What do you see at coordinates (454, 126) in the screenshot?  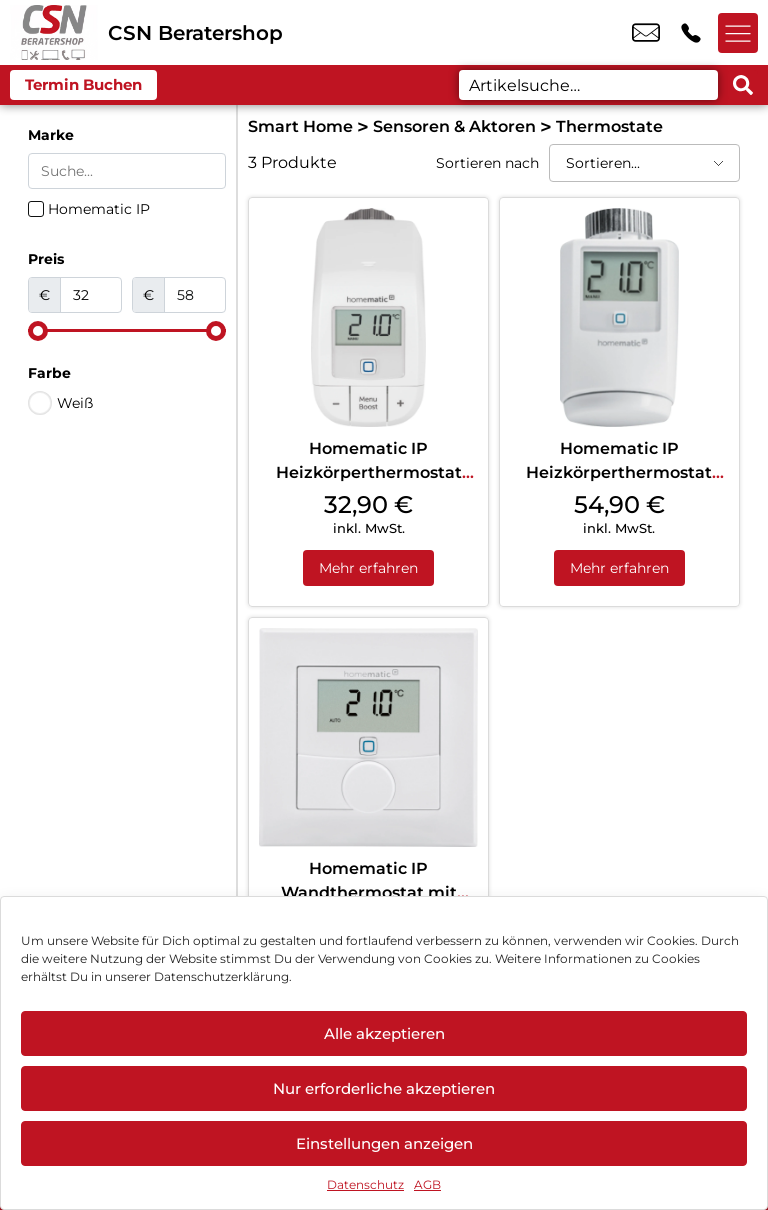 I see `Sensoren & Aktoren` at bounding box center [454, 126].